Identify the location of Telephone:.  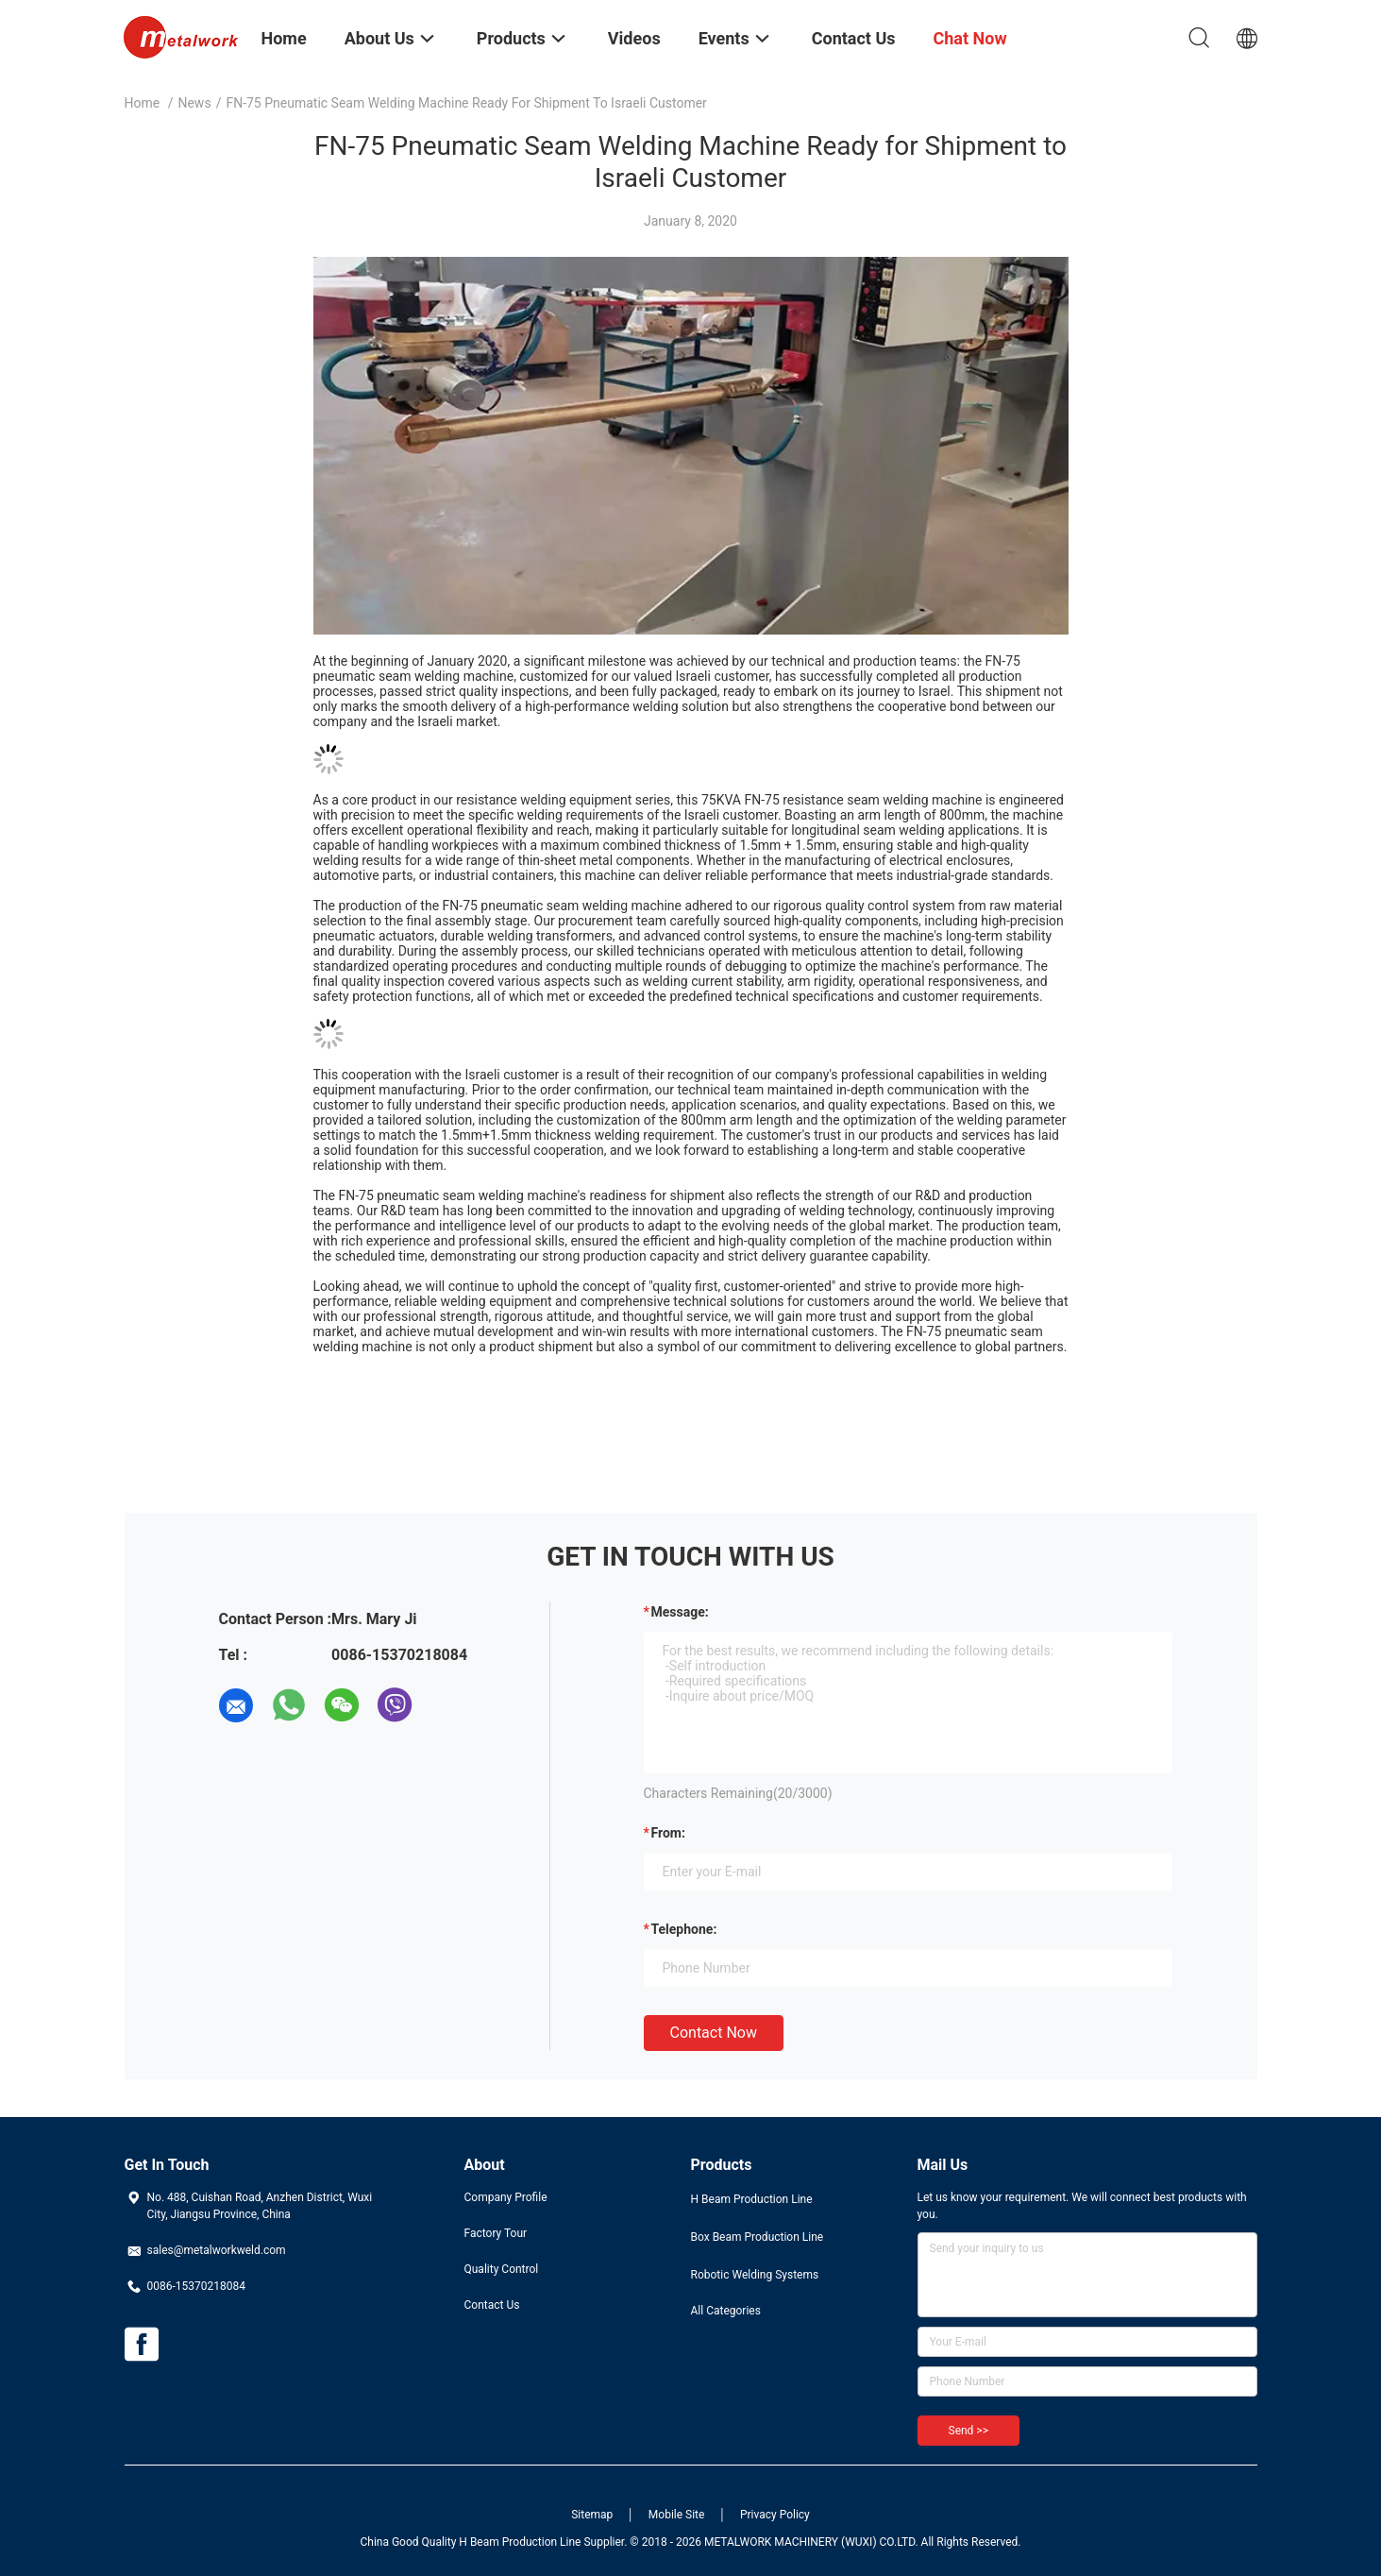
(684, 1929).